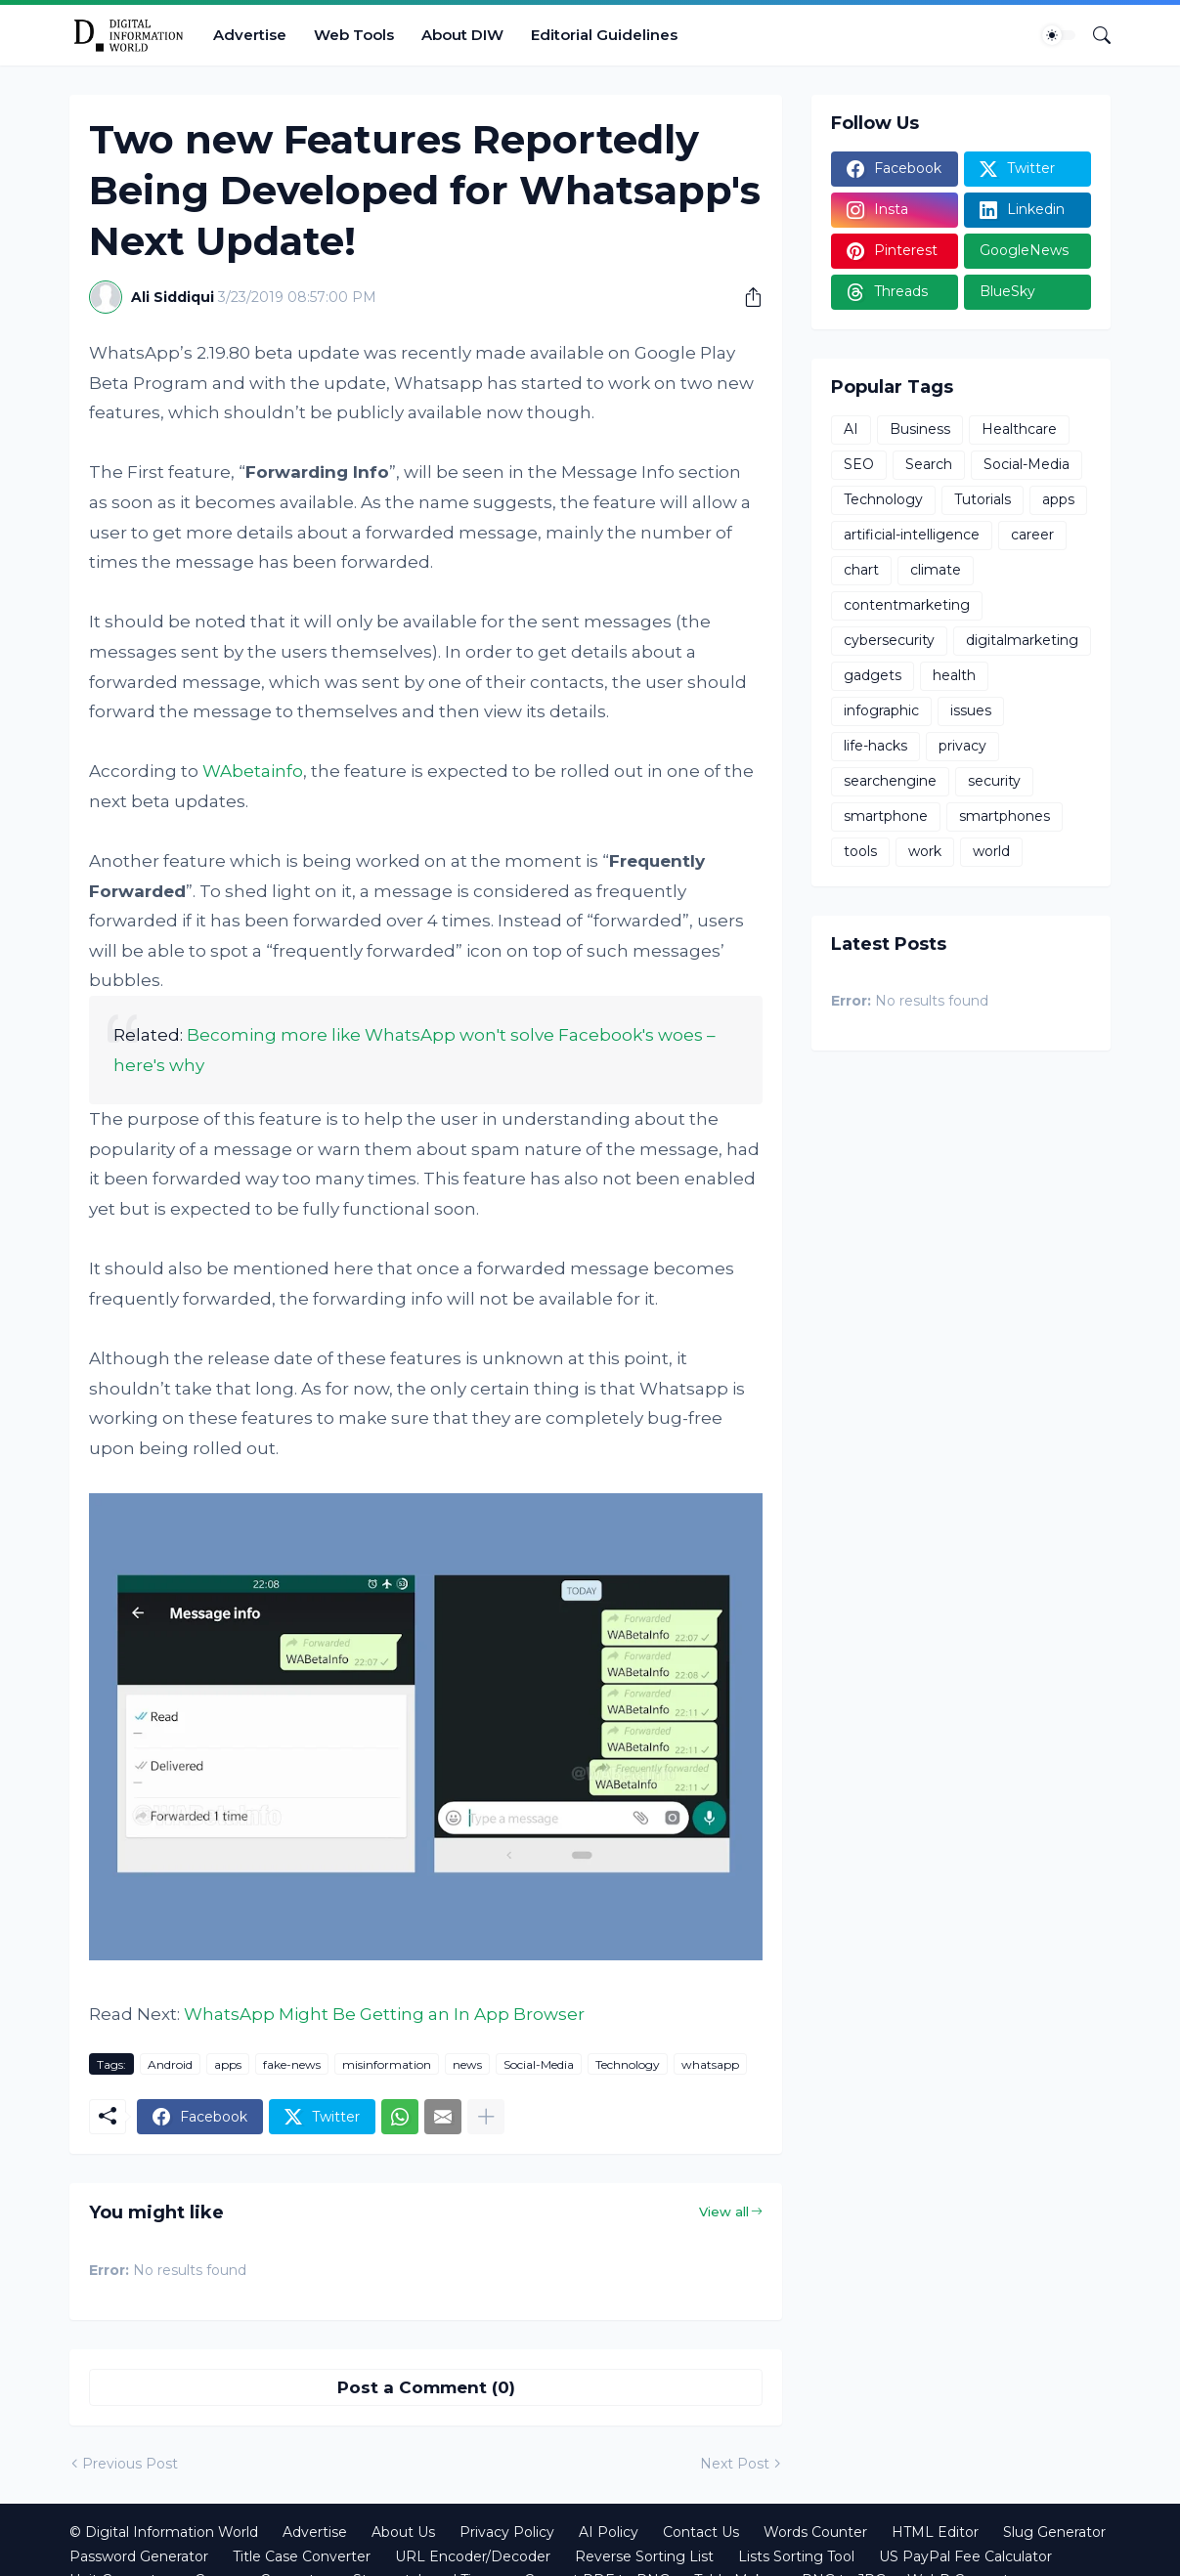  What do you see at coordinates (872, 675) in the screenshot?
I see `gadgets` at bounding box center [872, 675].